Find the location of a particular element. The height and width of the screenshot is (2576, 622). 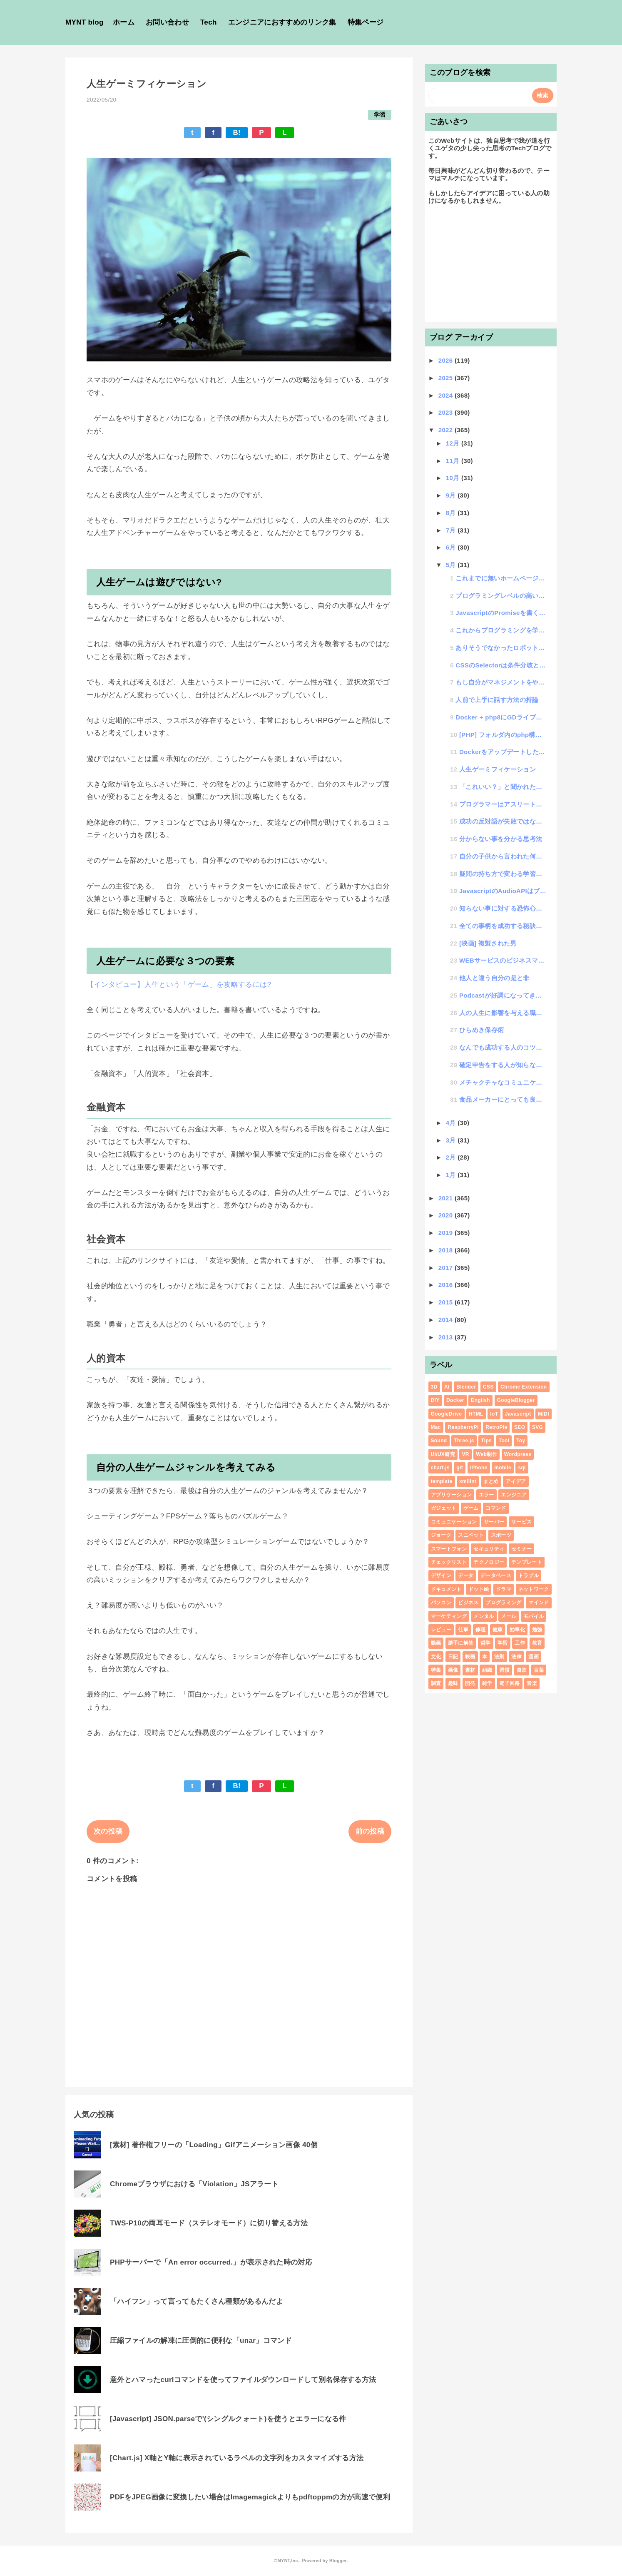

特集 is located at coordinates (436, 1670).